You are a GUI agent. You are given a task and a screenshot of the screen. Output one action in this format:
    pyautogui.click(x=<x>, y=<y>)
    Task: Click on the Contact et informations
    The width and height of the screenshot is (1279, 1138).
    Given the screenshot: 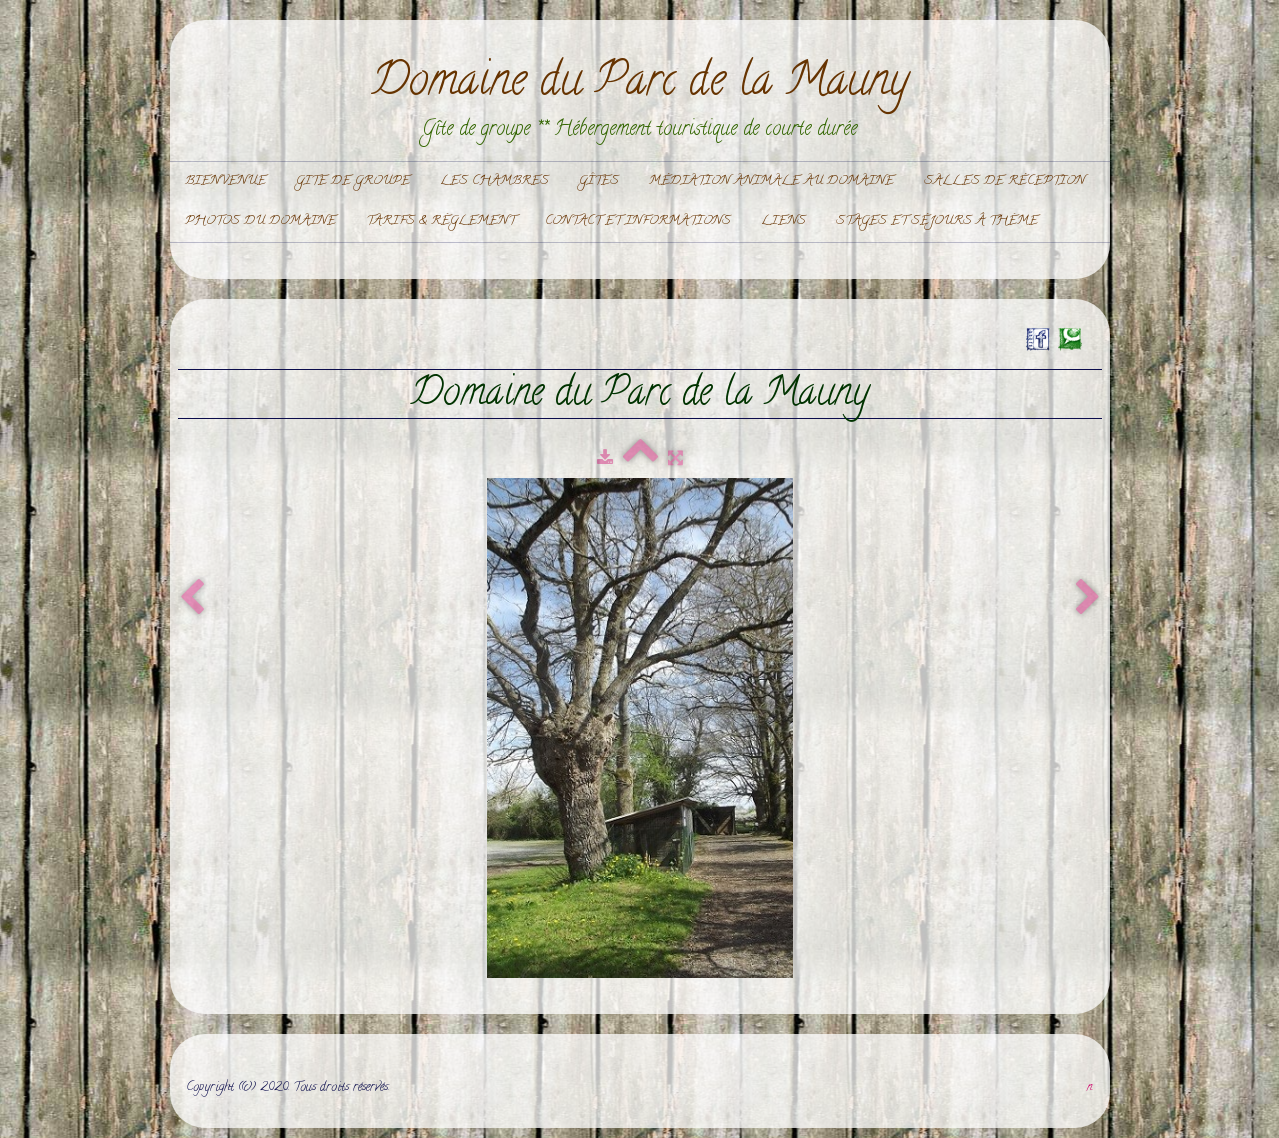 What is the action you would take?
    pyautogui.click(x=638, y=221)
    